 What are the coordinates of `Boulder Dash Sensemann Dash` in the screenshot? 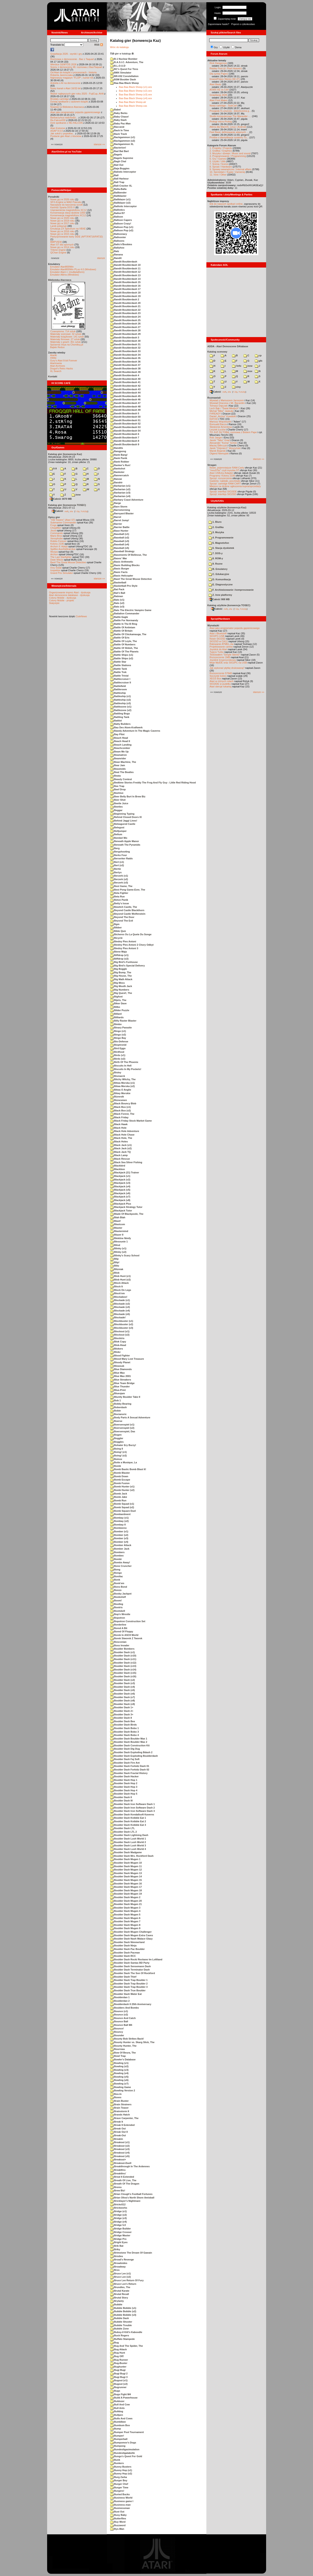 It's located at (130, 1966).